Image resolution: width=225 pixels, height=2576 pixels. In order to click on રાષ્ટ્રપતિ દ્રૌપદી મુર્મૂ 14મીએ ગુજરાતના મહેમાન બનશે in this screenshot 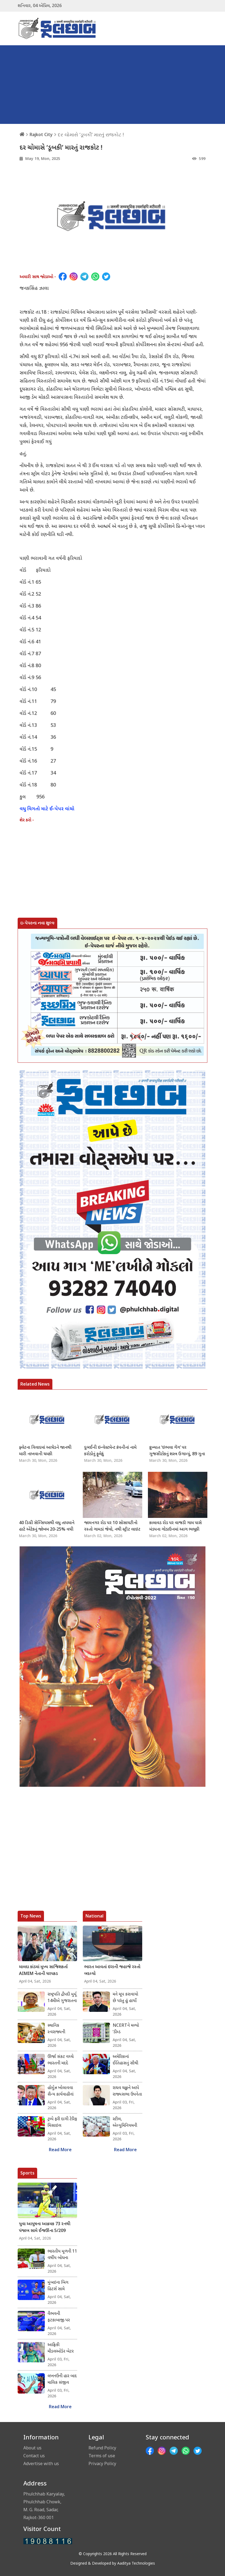, I will do `click(62, 1998)`.